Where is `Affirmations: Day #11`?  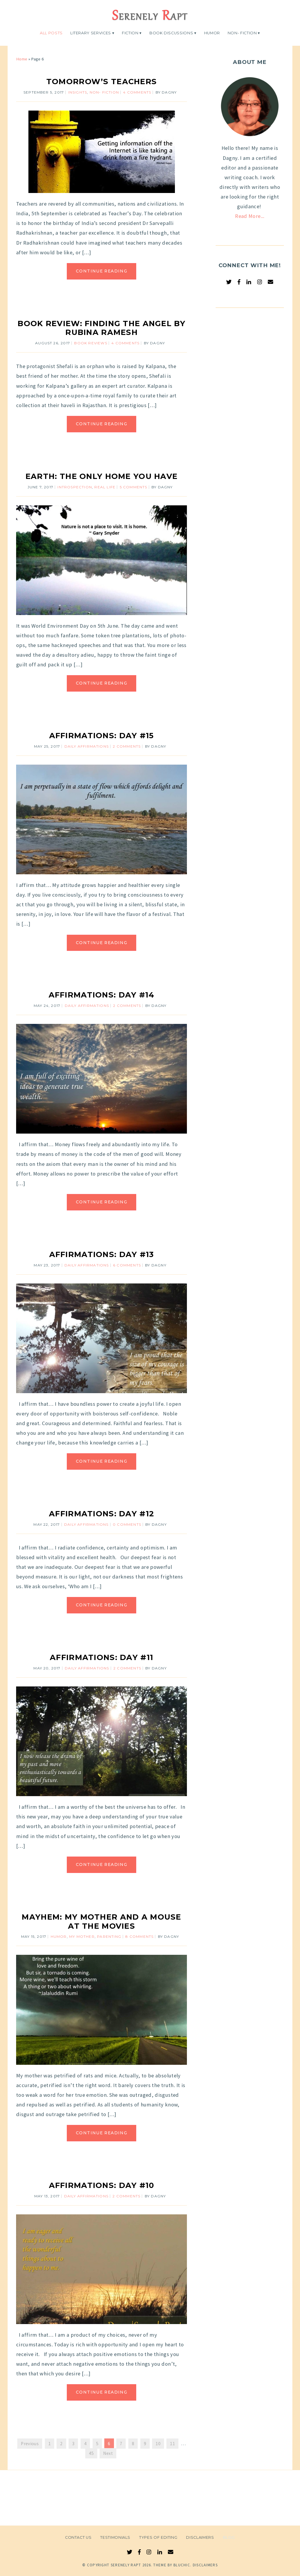
Affirmations: Day #11 is located at coordinates (101, 1657).